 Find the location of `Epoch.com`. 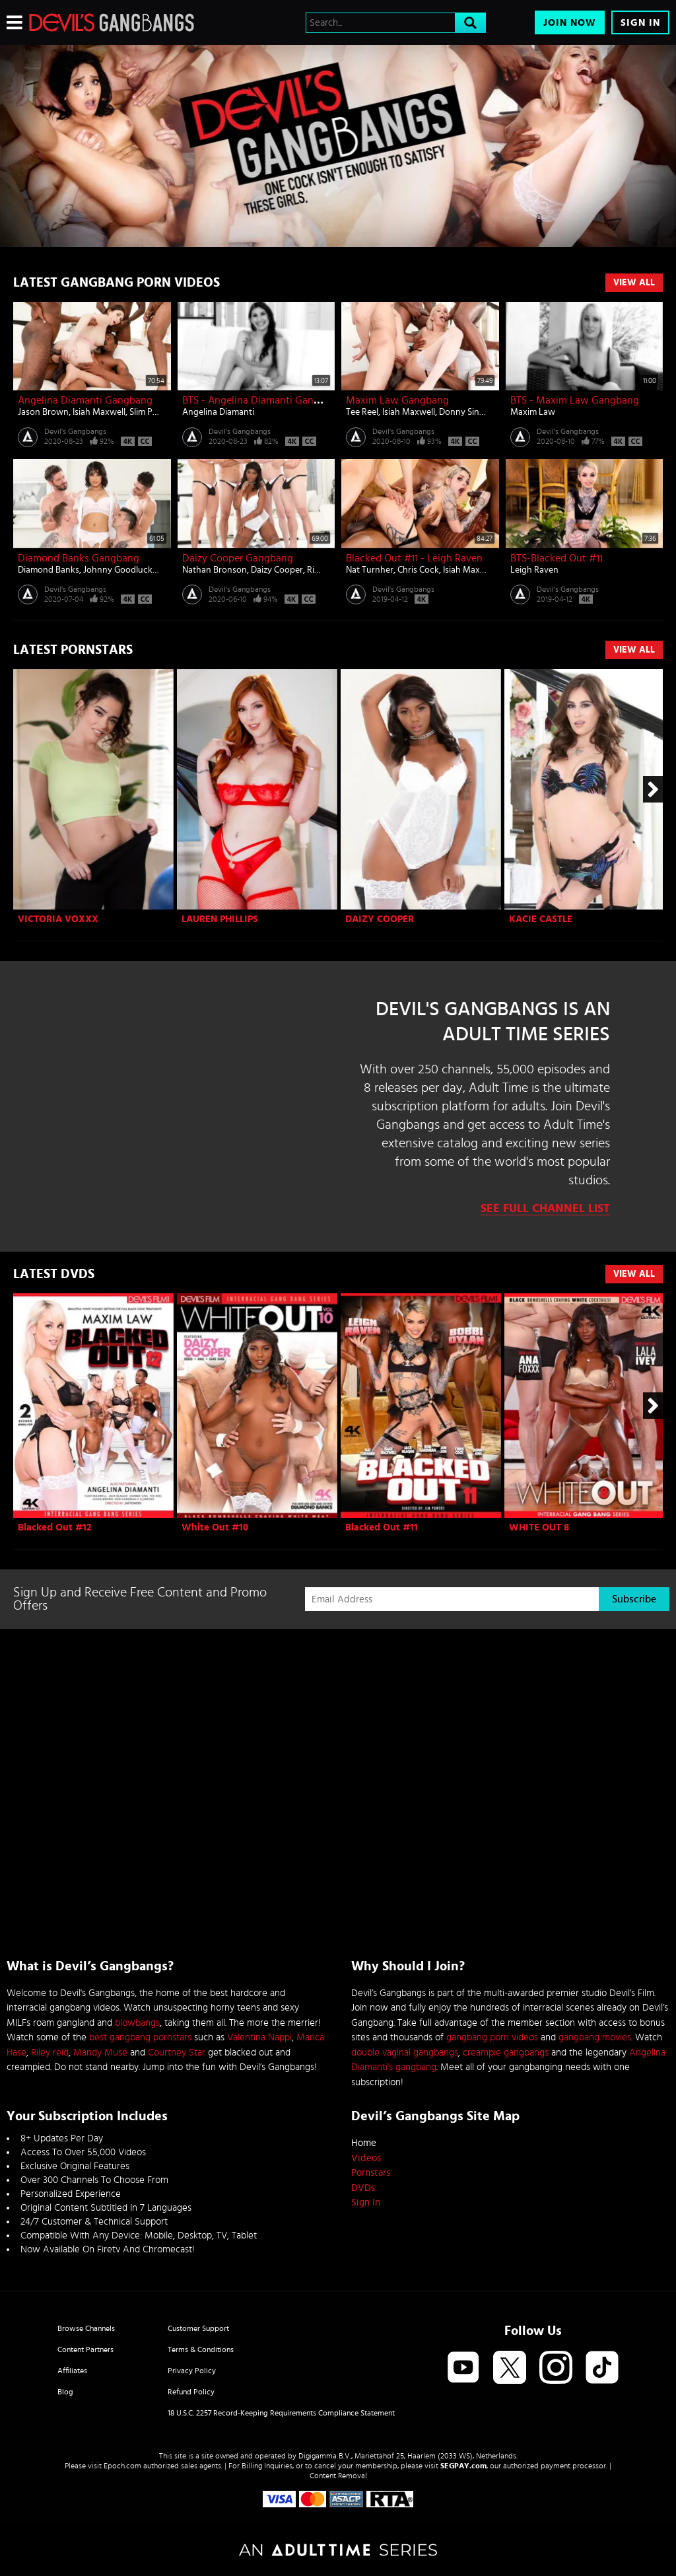

Epoch.com is located at coordinates (122, 2466).